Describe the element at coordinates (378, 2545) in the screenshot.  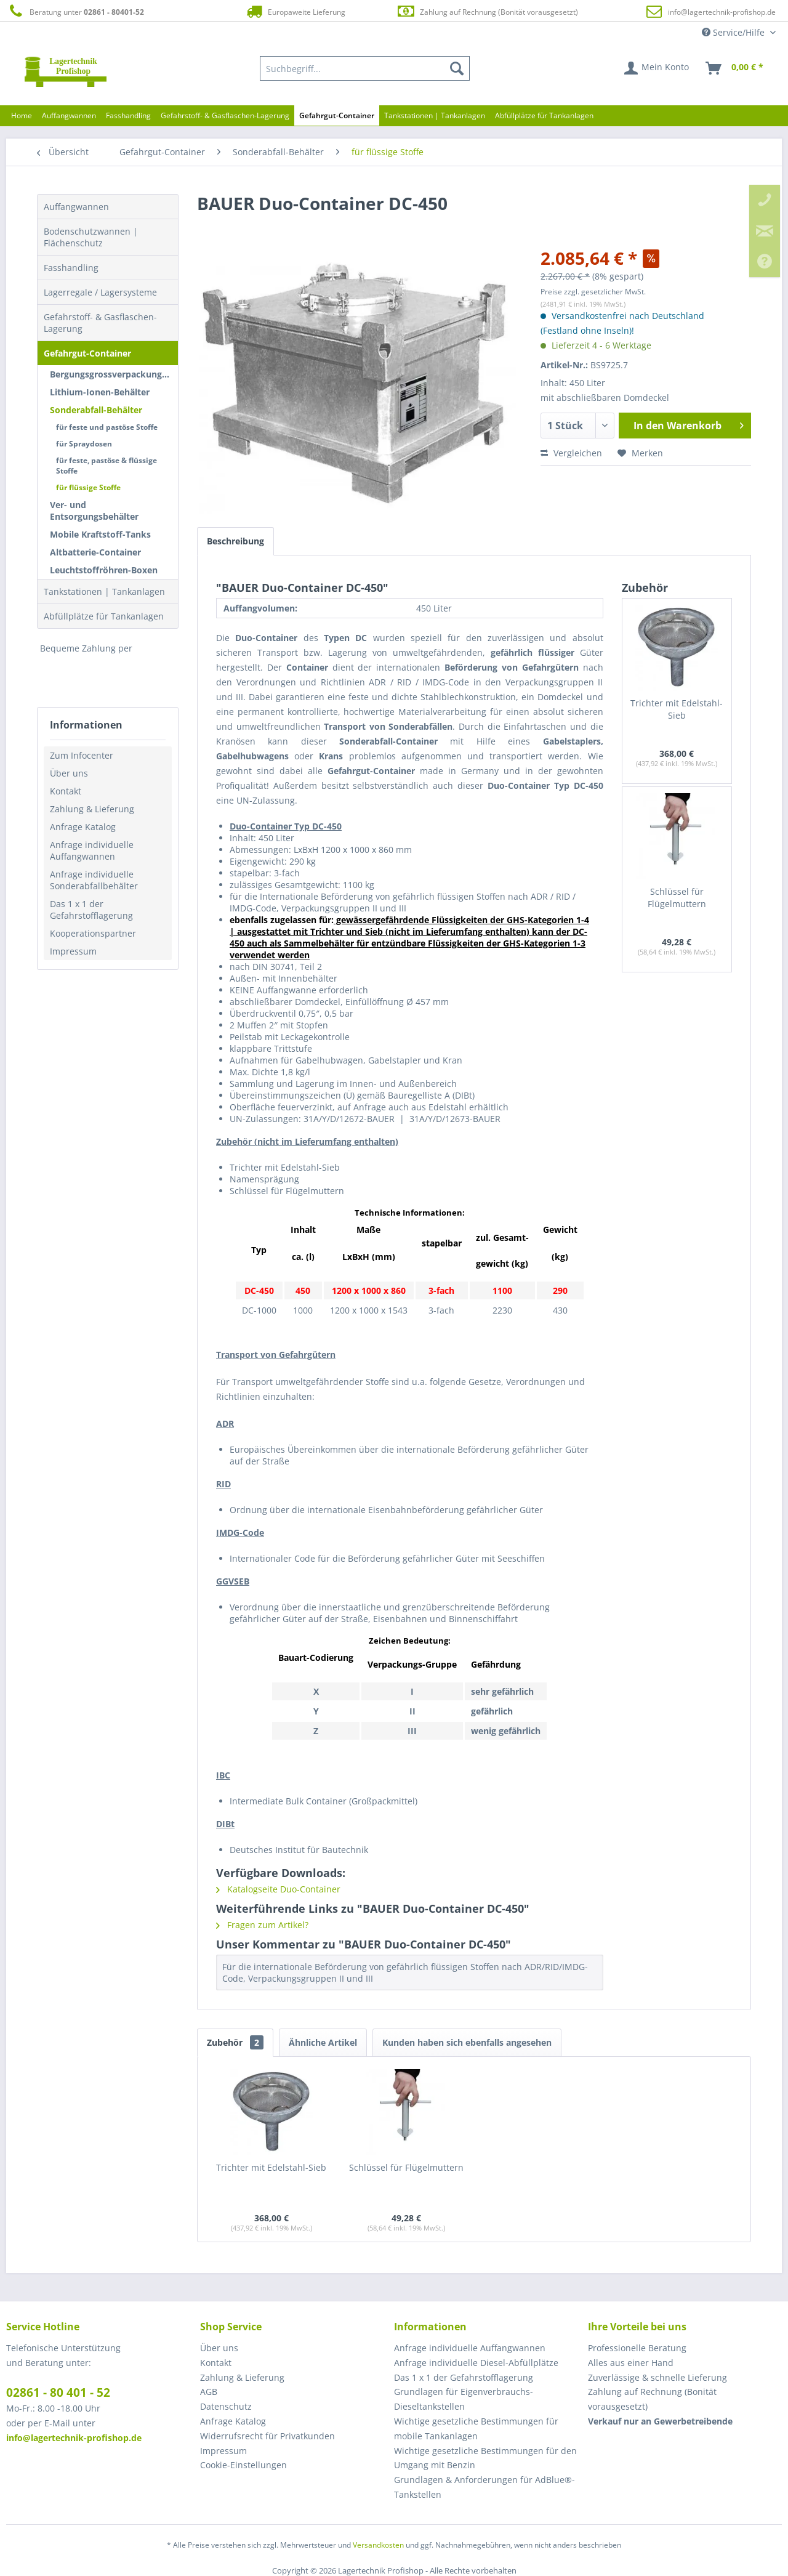
I see `Versandkosten` at that location.